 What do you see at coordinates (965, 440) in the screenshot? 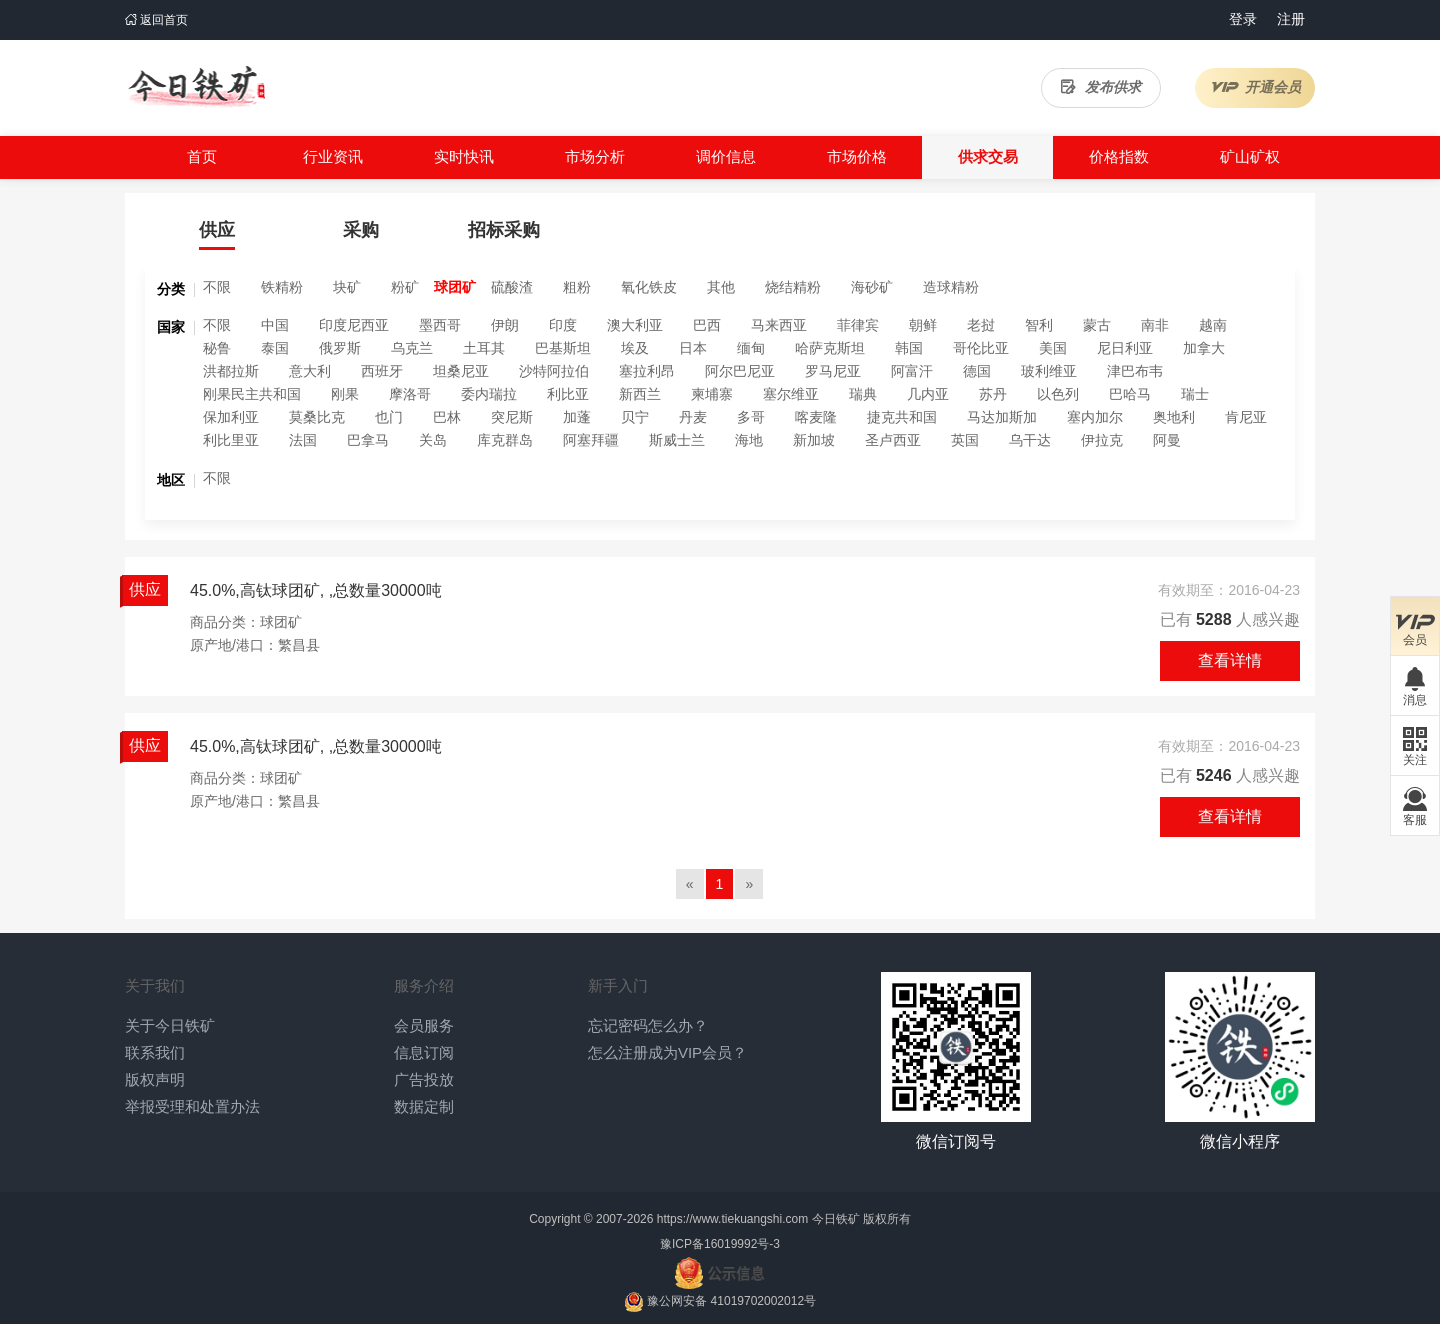
I see `英国` at bounding box center [965, 440].